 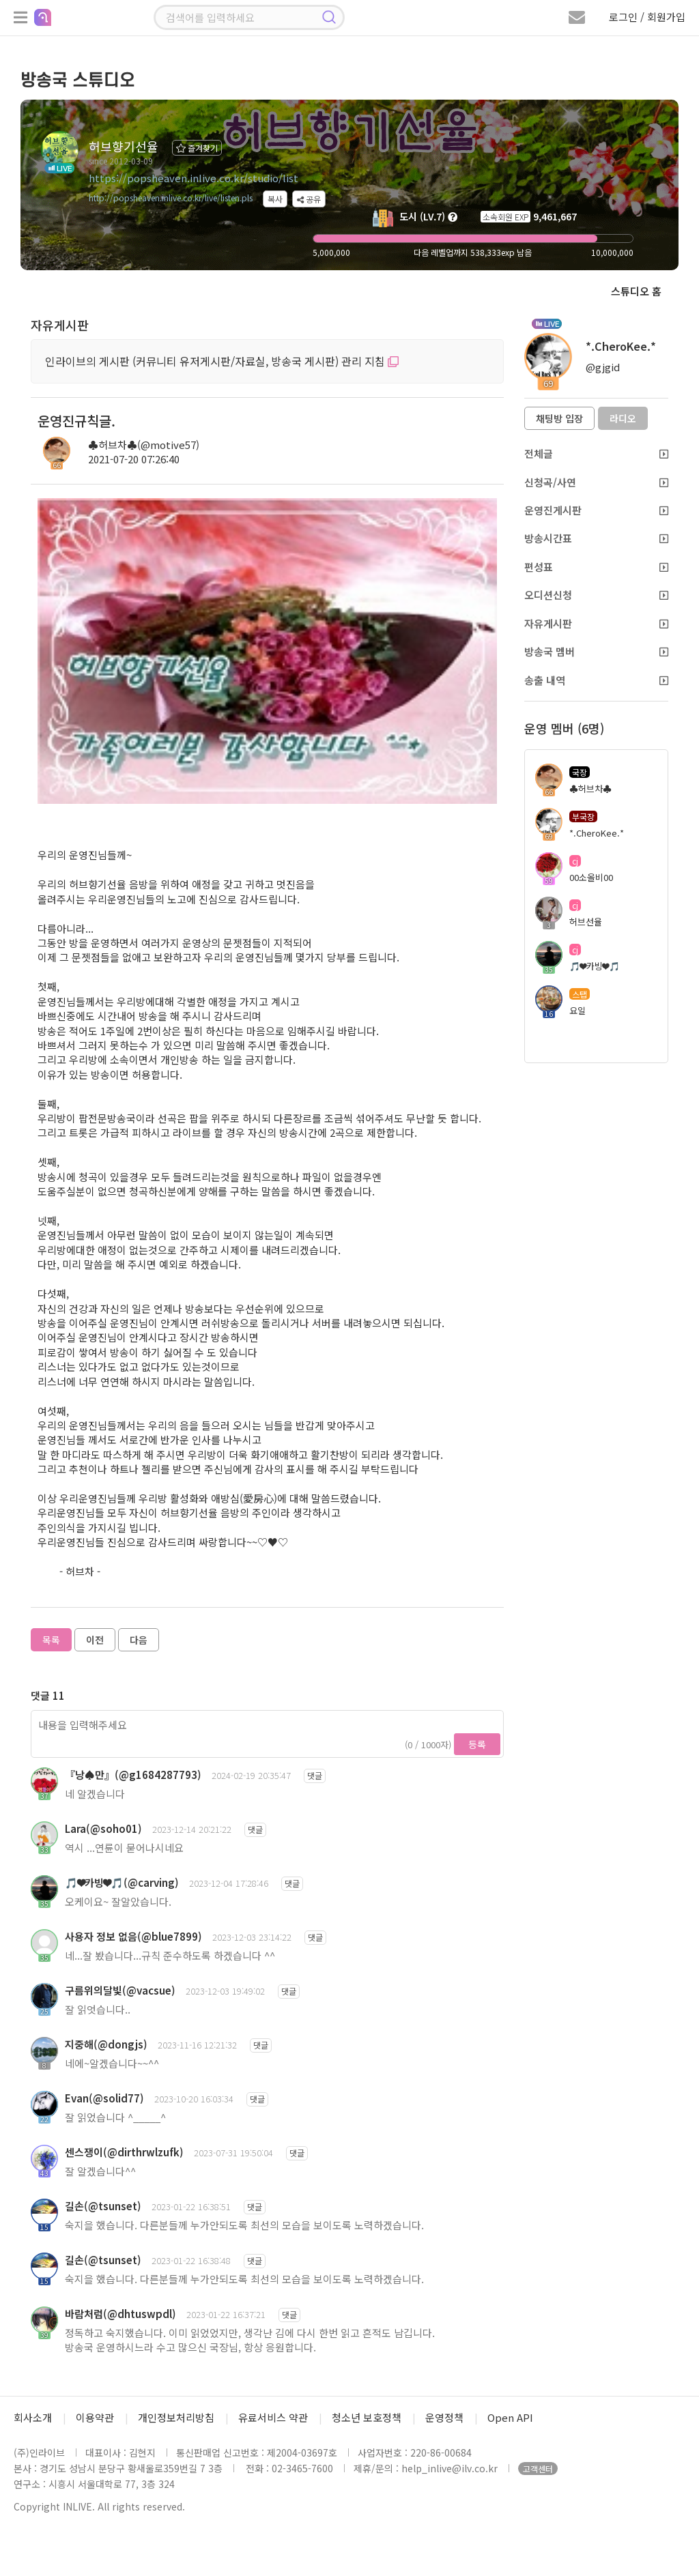 What do you see at coordinates (51, 1640) in the screenshot?
I see `목록` at bounding box center [51, 1640].